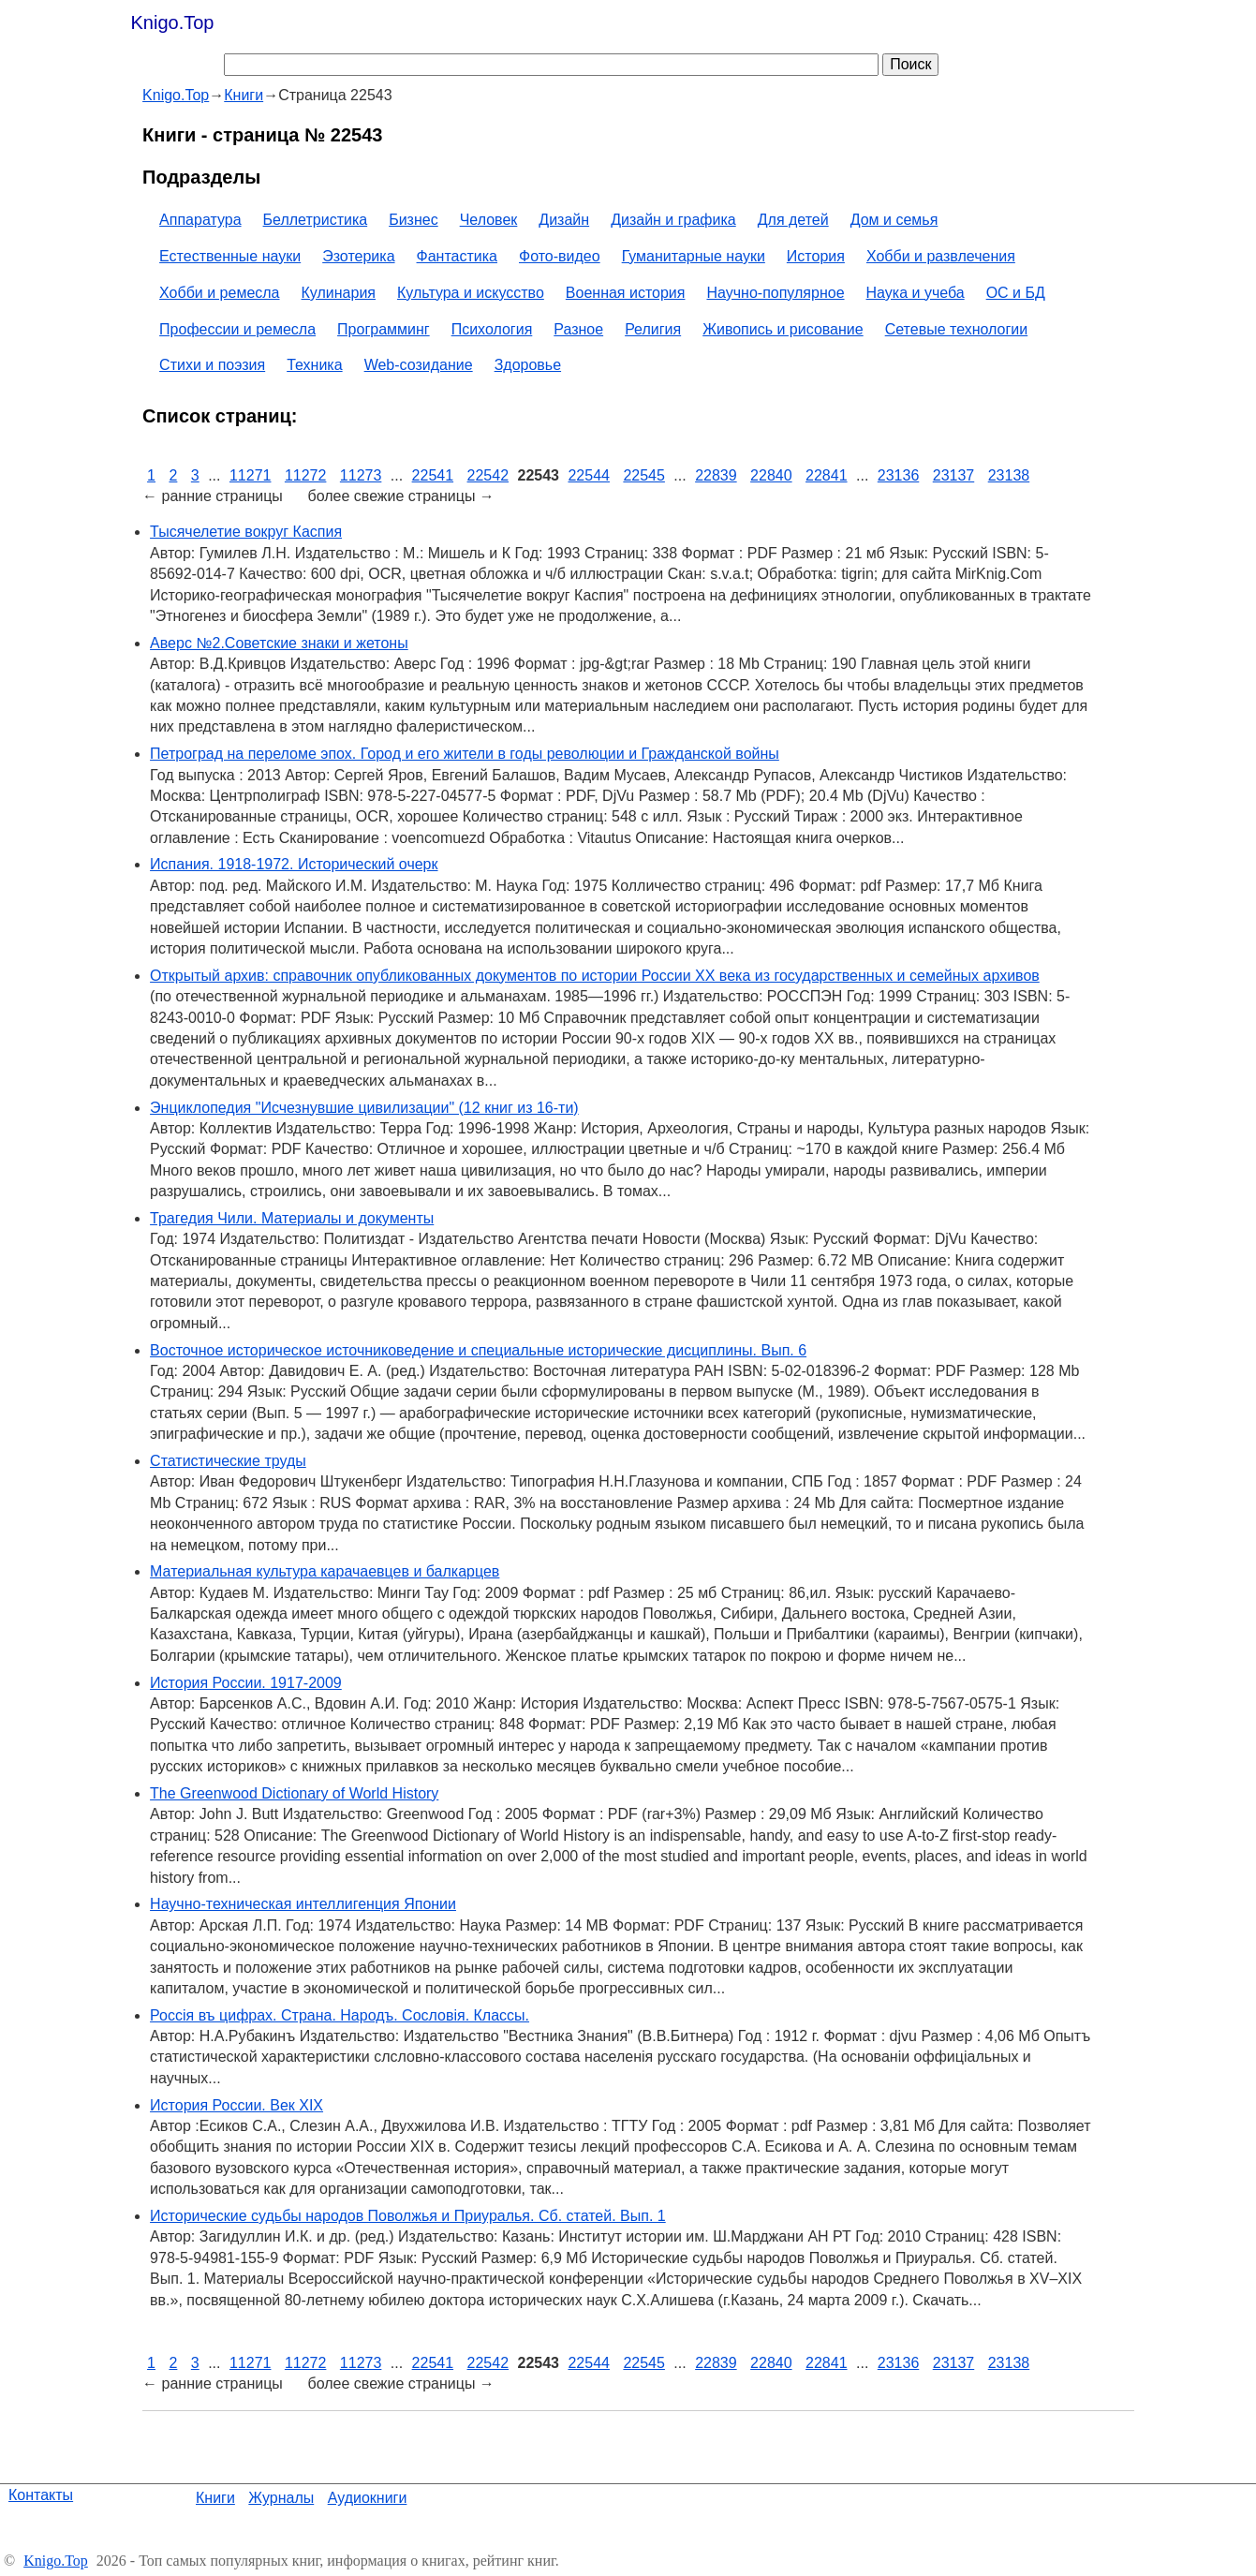 Image resolution: width=1256 pixels, height=2576 pixels. I want to click on Материальная культура карачаевцев и балкарцев, so click(324, 1571).